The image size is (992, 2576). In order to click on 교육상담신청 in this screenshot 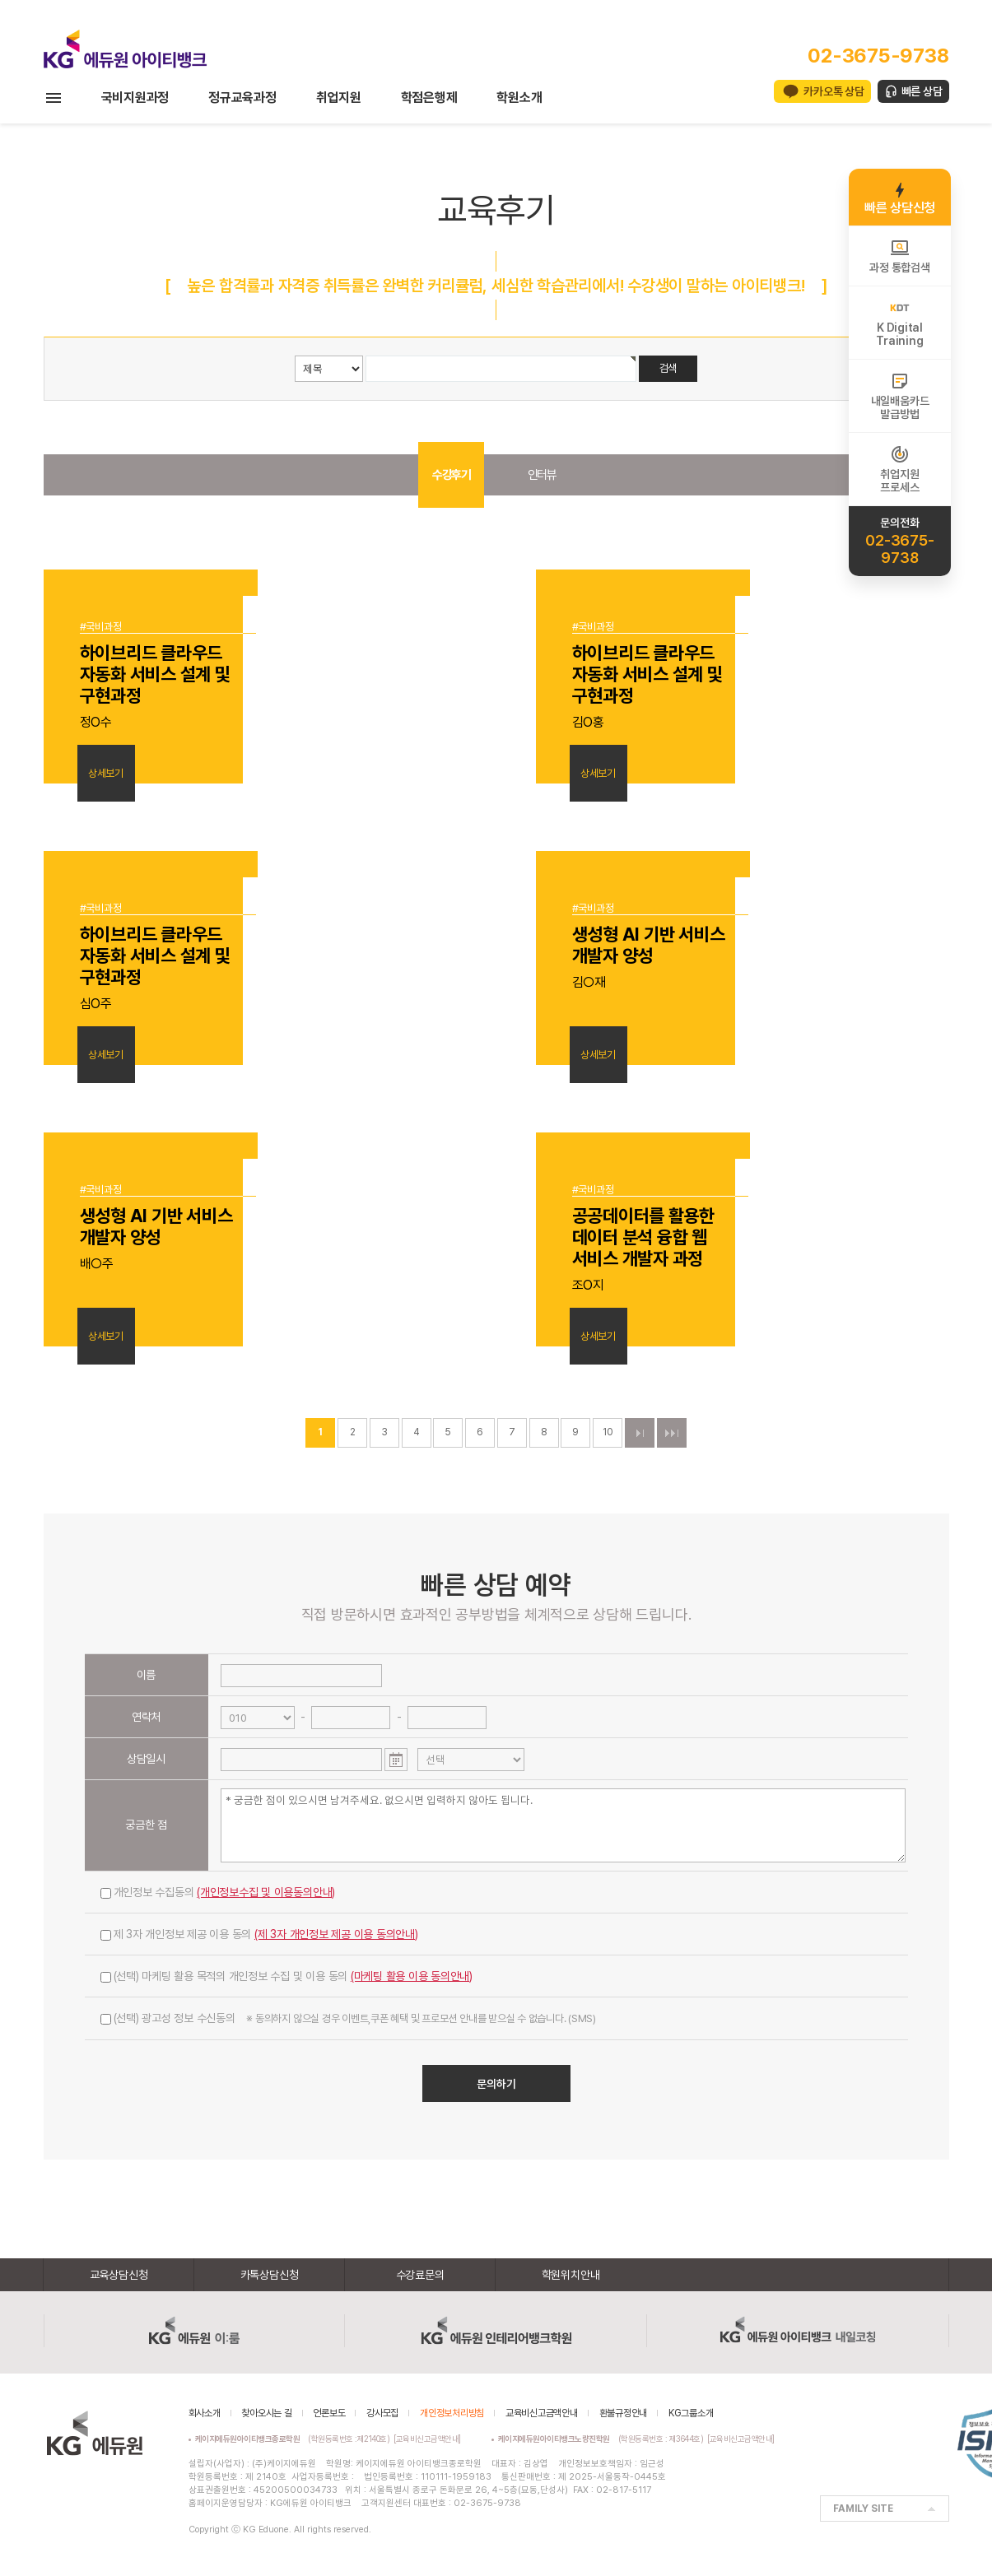, I will do `click(119, 2274)`.